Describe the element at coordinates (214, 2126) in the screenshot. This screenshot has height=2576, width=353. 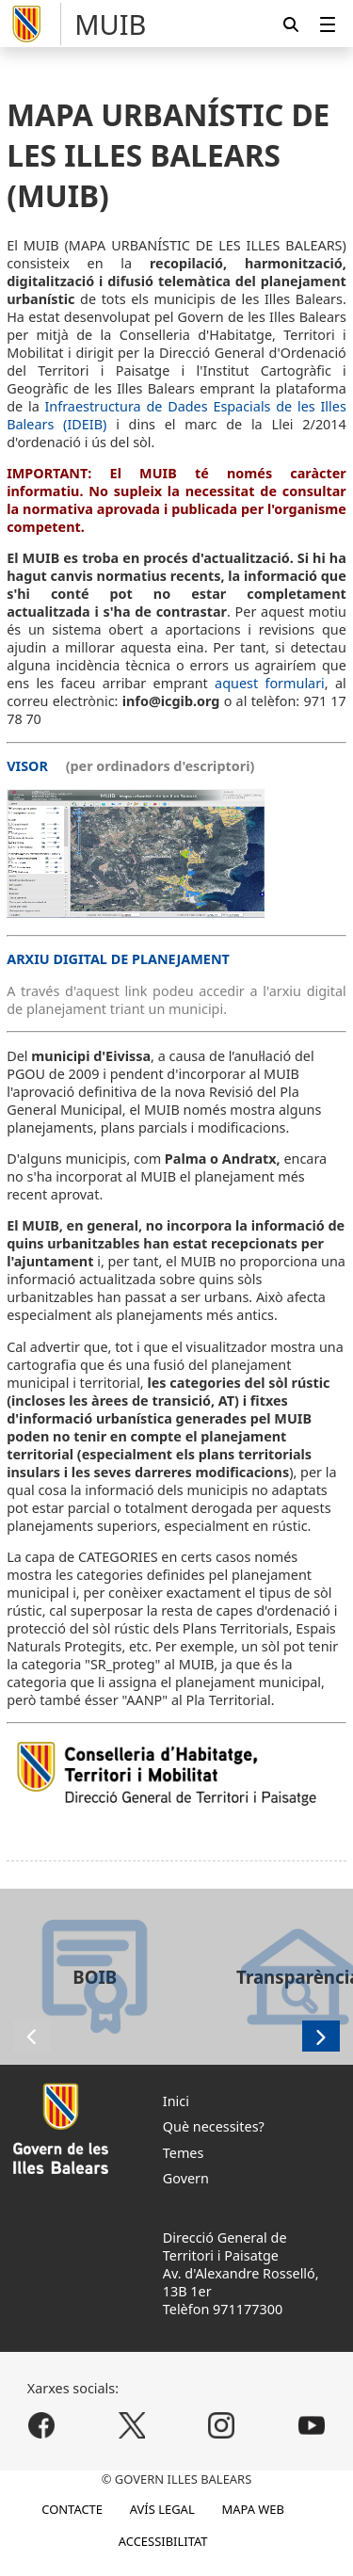
I see `Què necessites?` at that location.